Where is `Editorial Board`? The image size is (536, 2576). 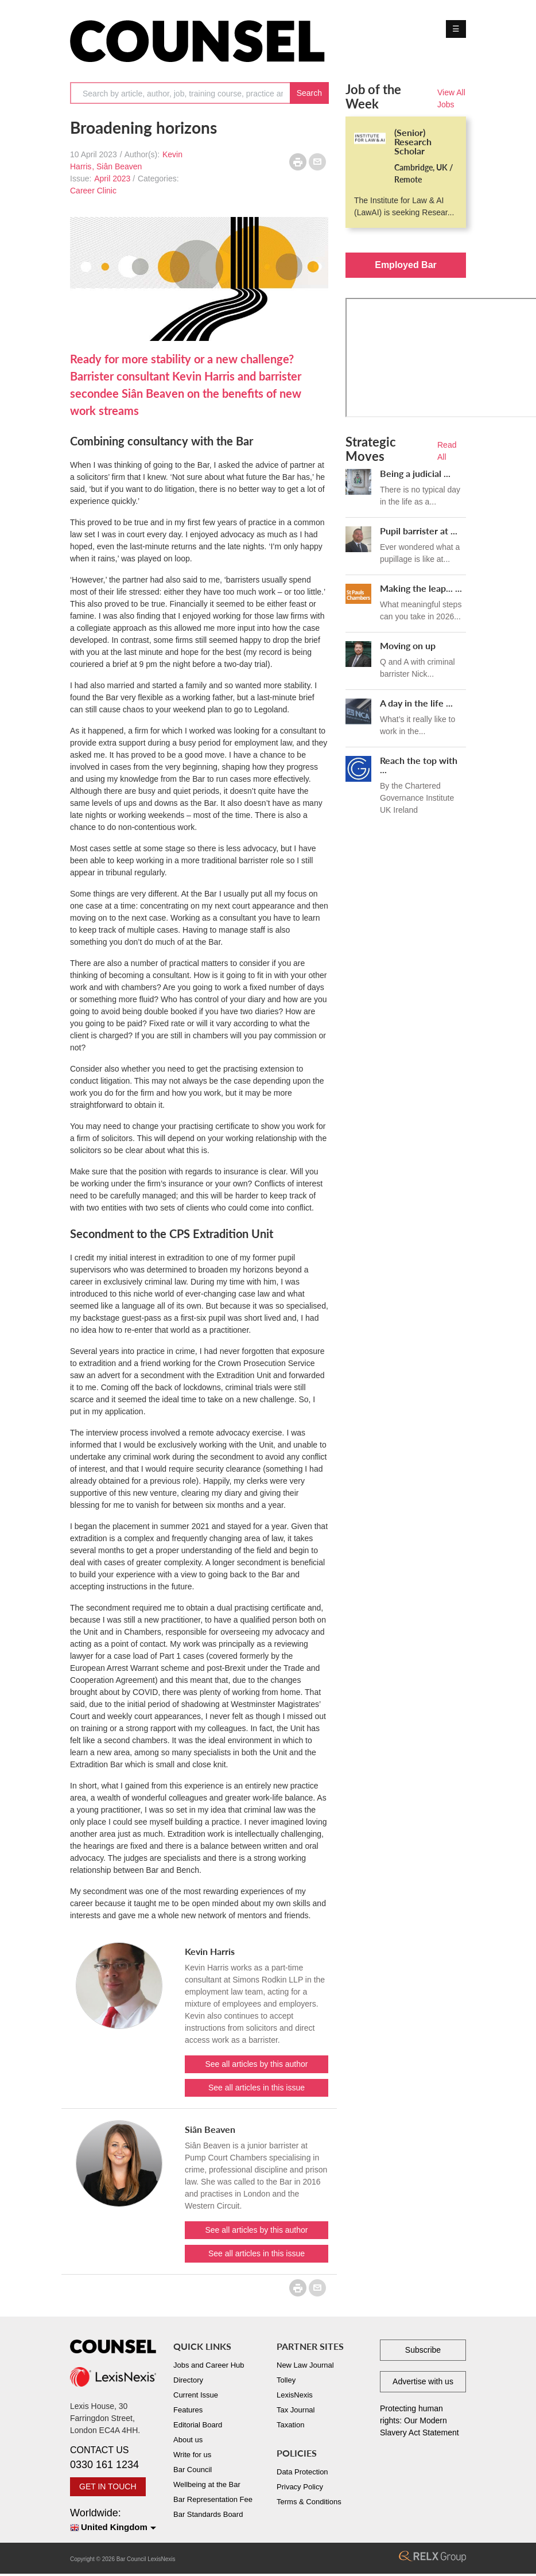
Editorial Board is located at coordinates (197, 2424).